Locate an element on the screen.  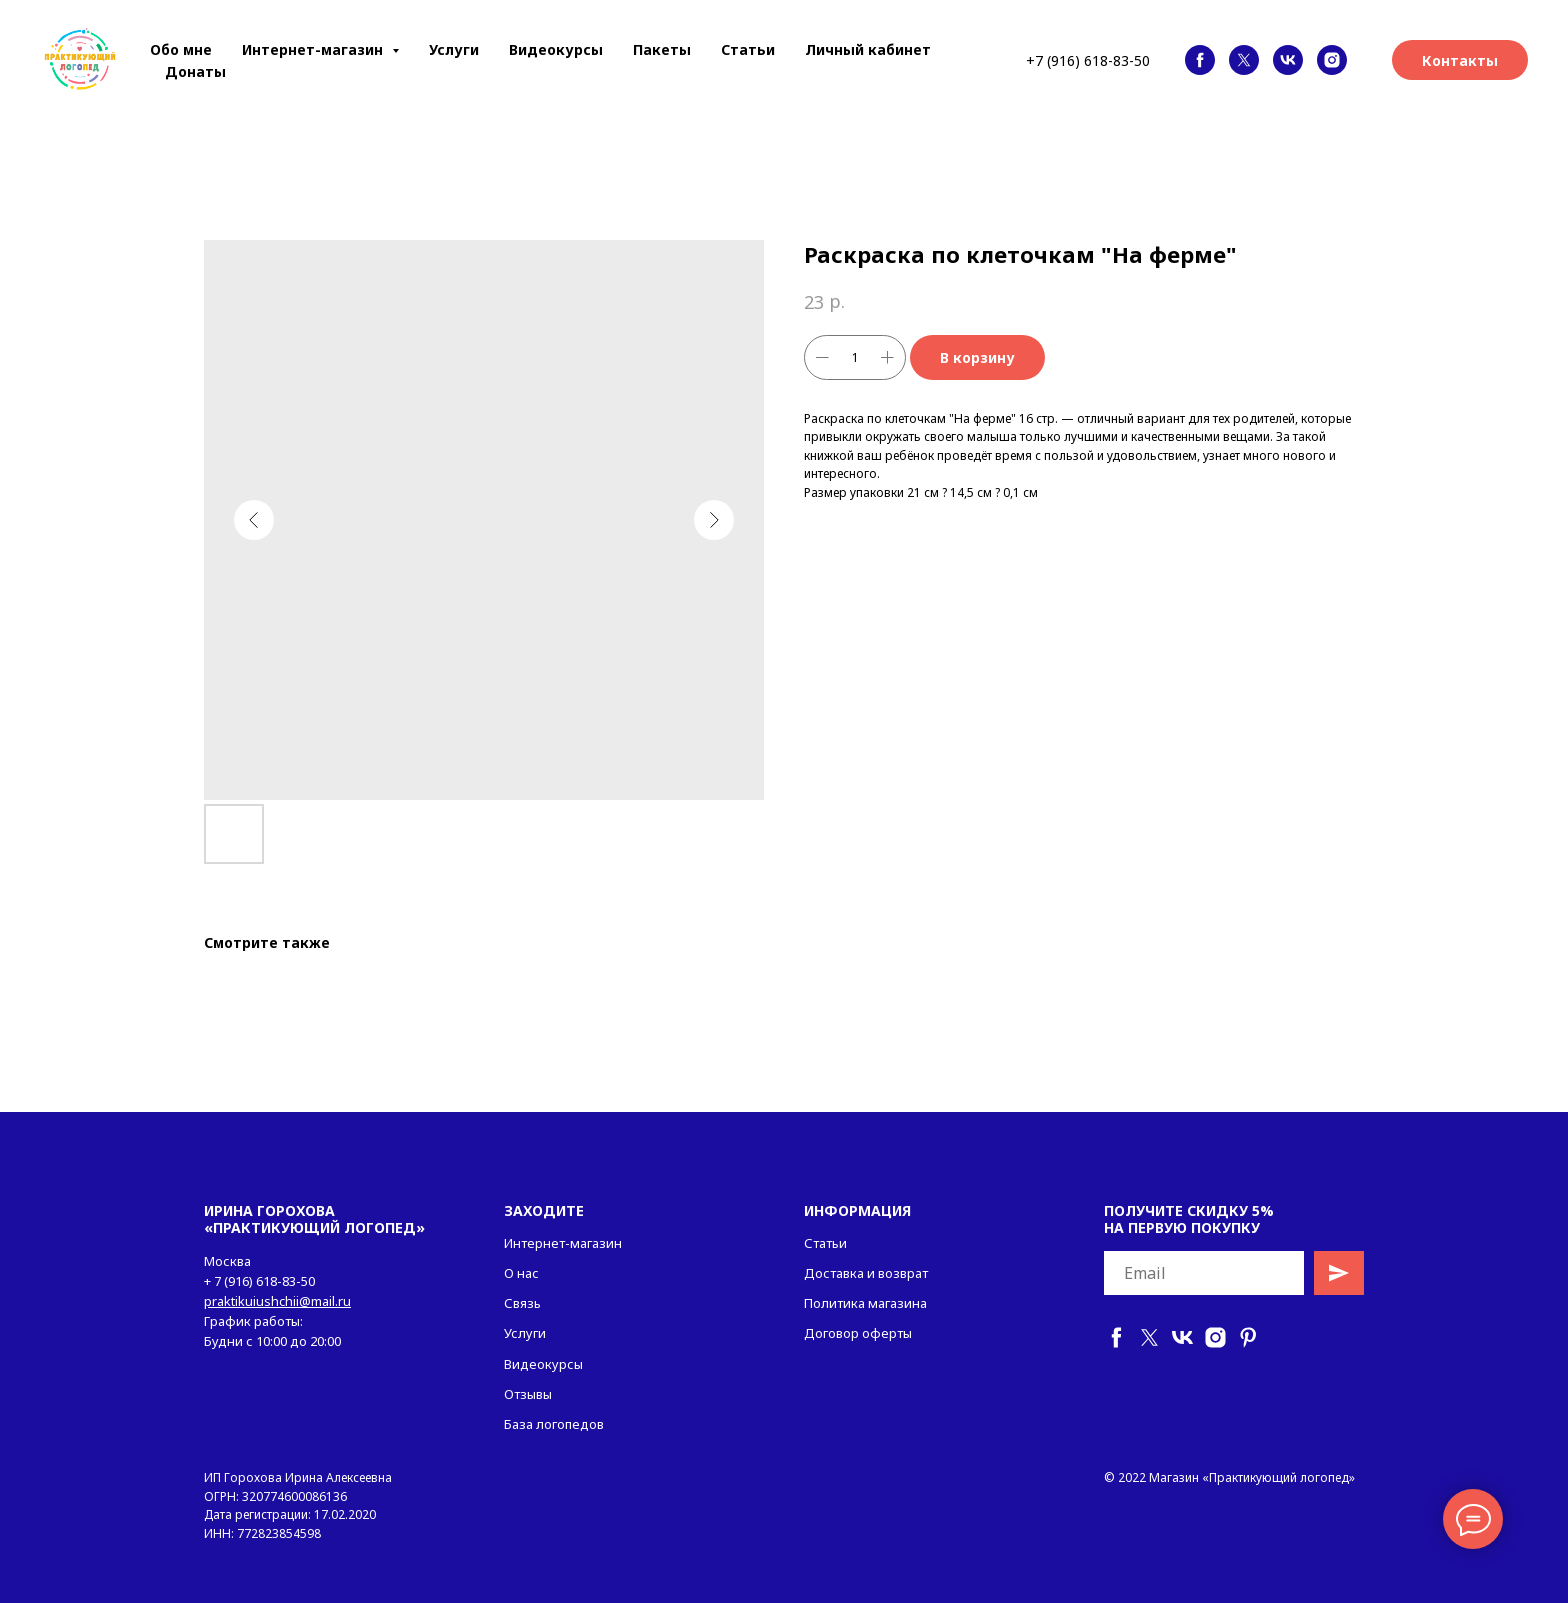
Отзывы is located at coordinates (528, 1394).